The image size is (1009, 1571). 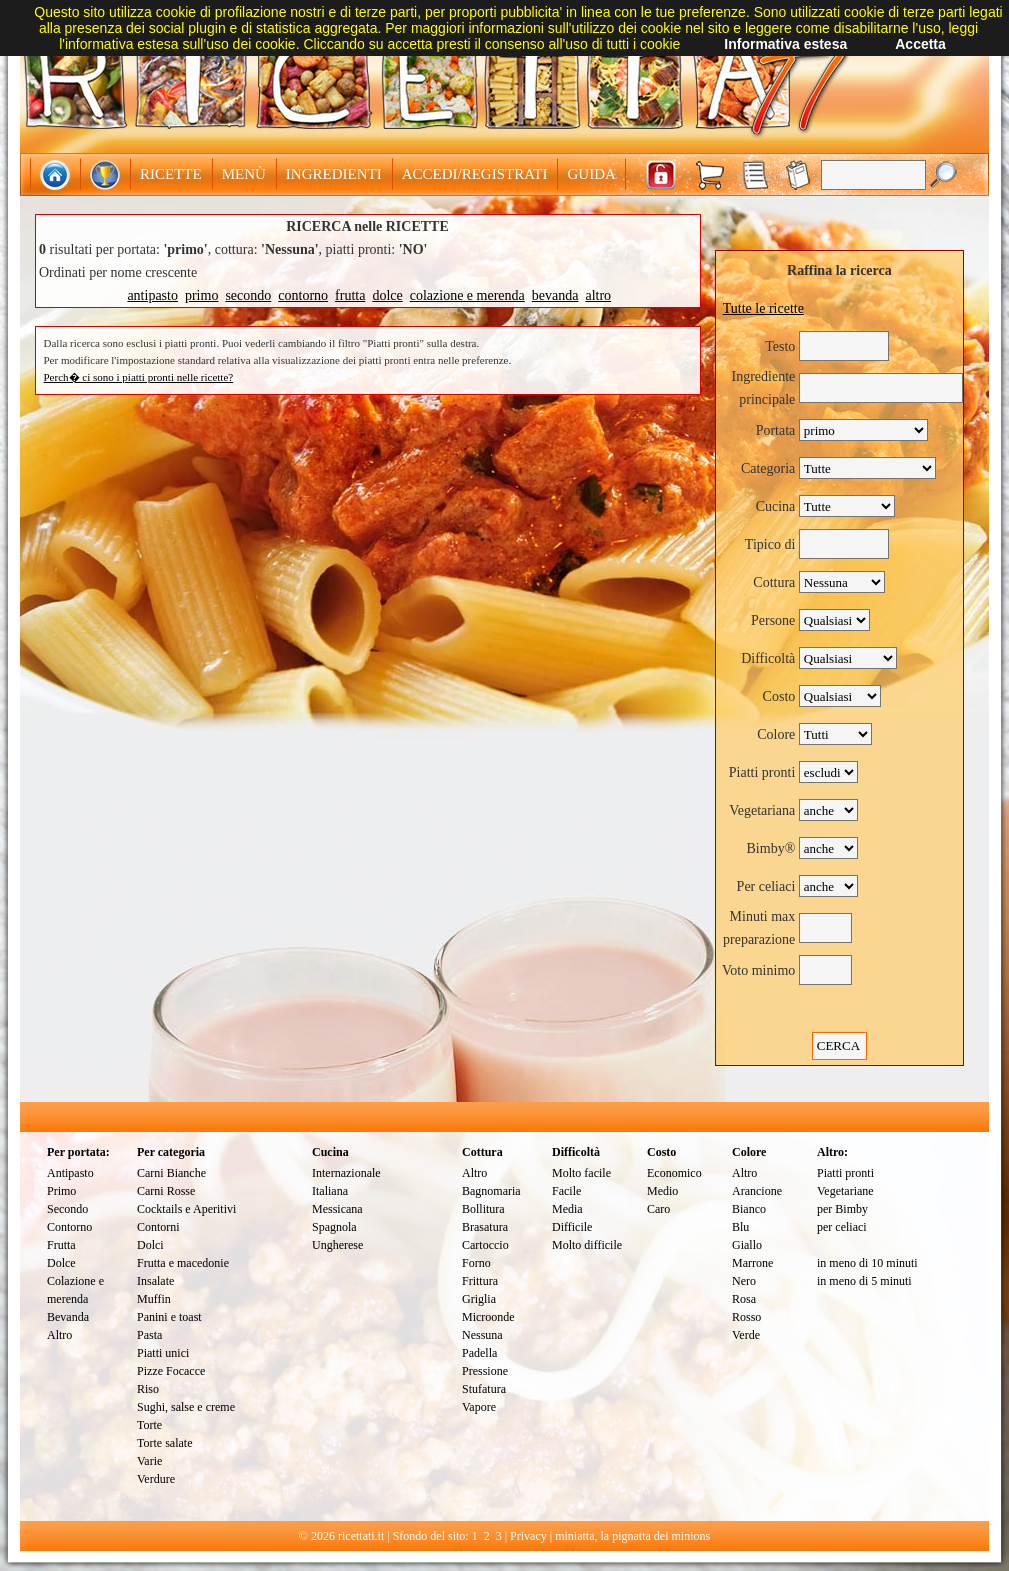 What do you see at coordinates (480, 1281) in the screenshot?
I see `Frittura` at bounding box center [480, 1281].